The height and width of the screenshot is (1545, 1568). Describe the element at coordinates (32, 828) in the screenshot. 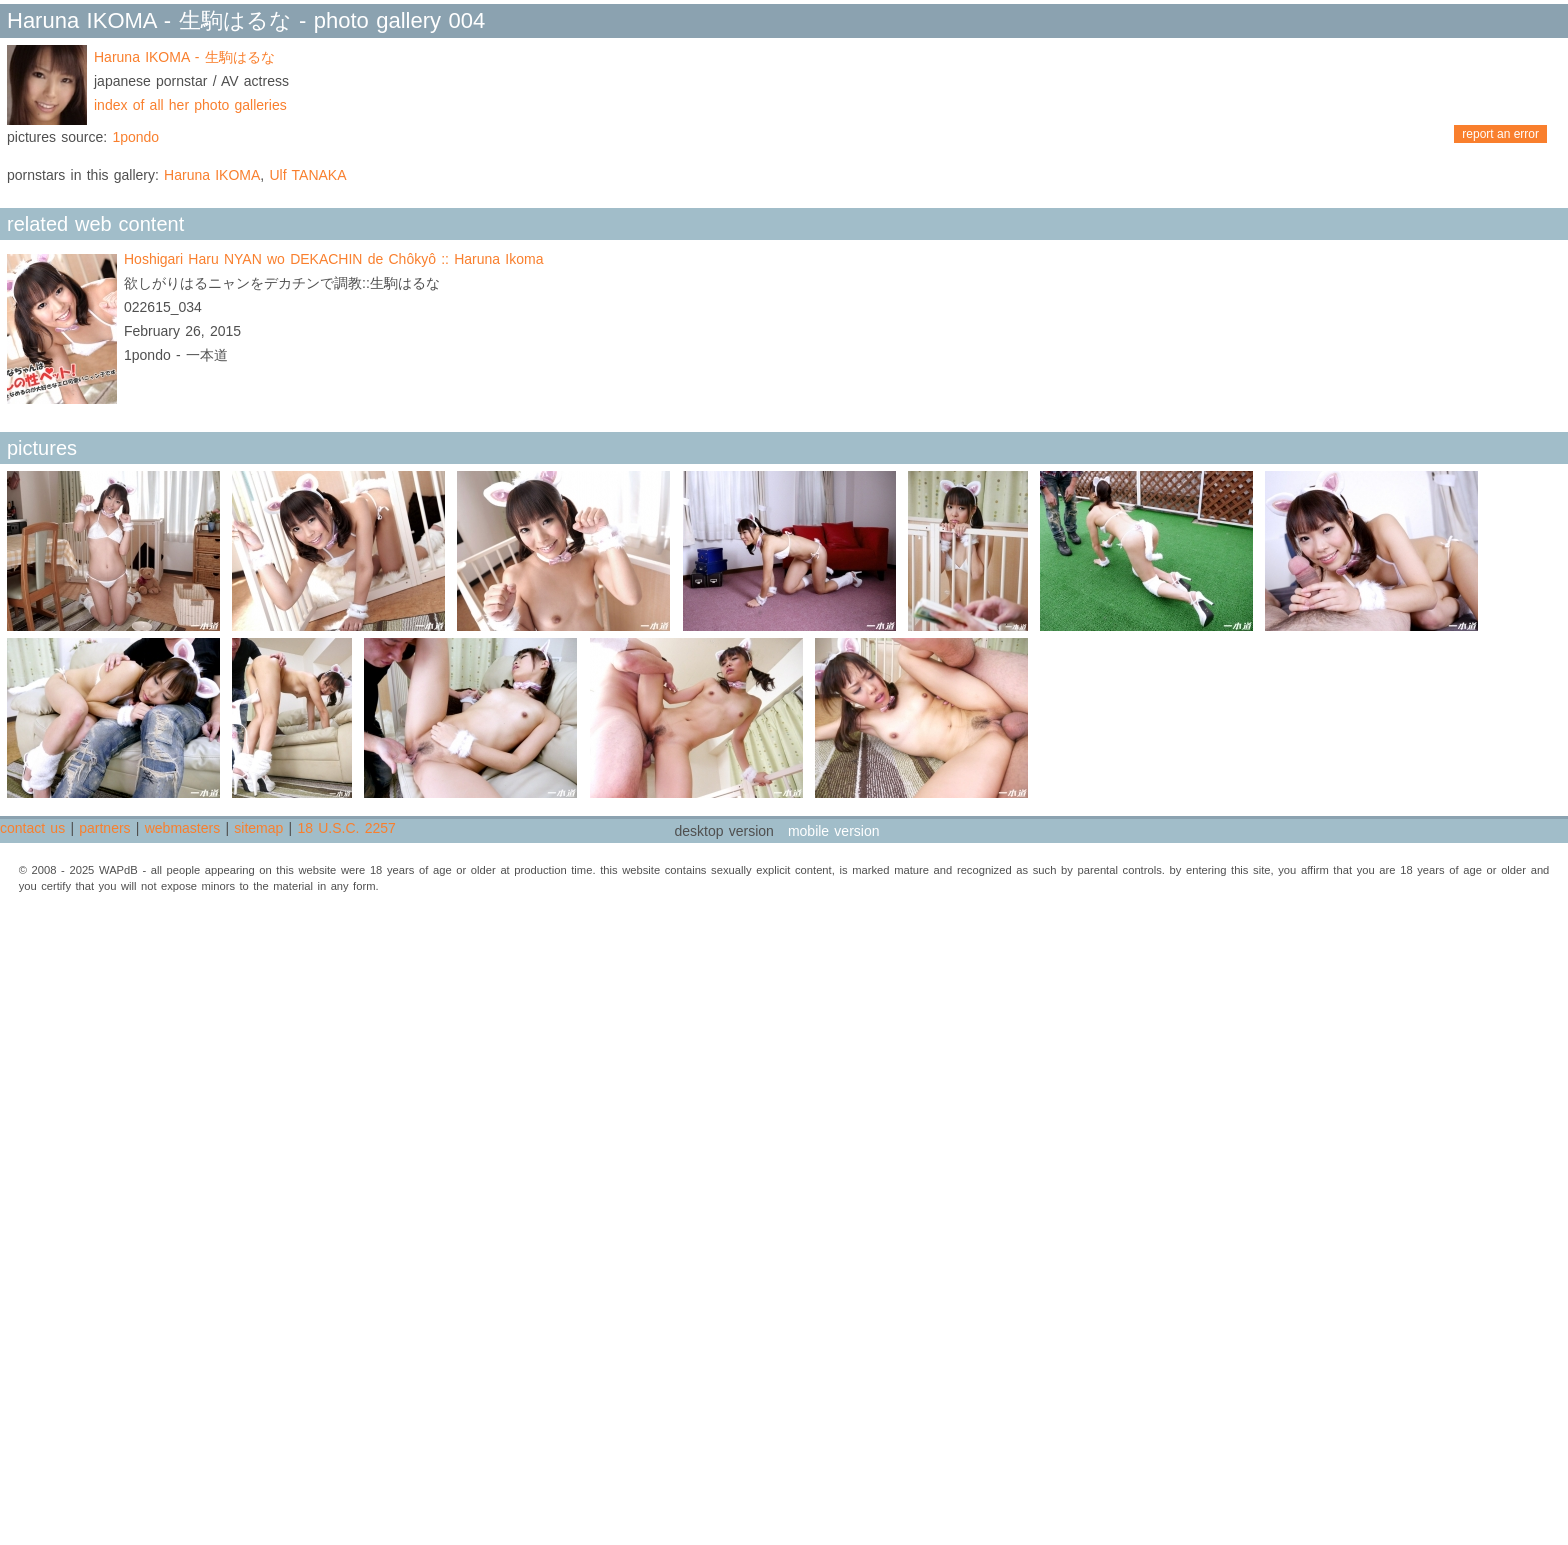

I see `contact us` at that location.